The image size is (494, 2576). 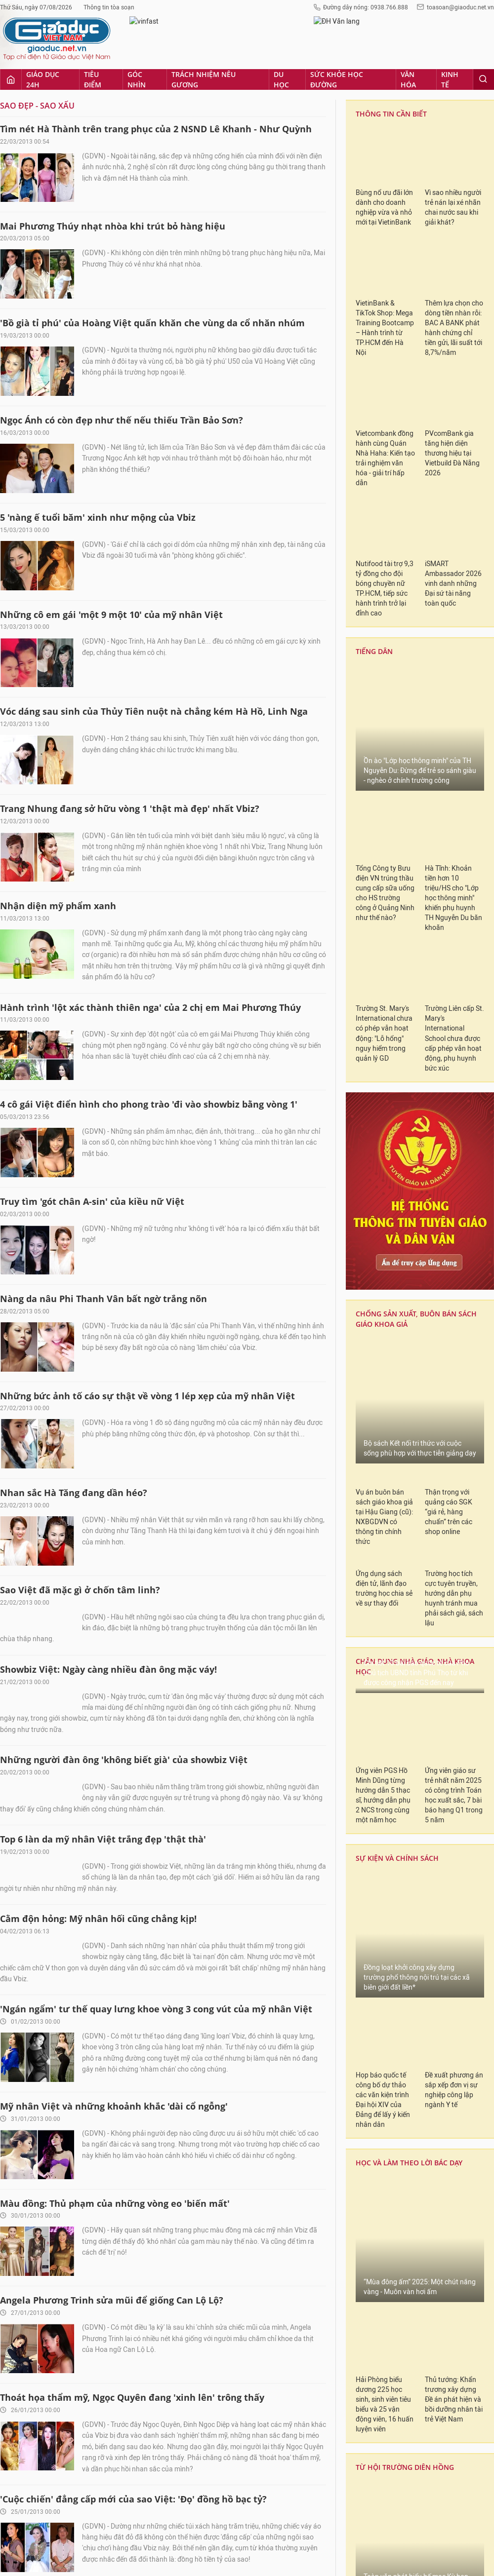 I want to click on Tiêu điểm, so click(x=78, y=2463).